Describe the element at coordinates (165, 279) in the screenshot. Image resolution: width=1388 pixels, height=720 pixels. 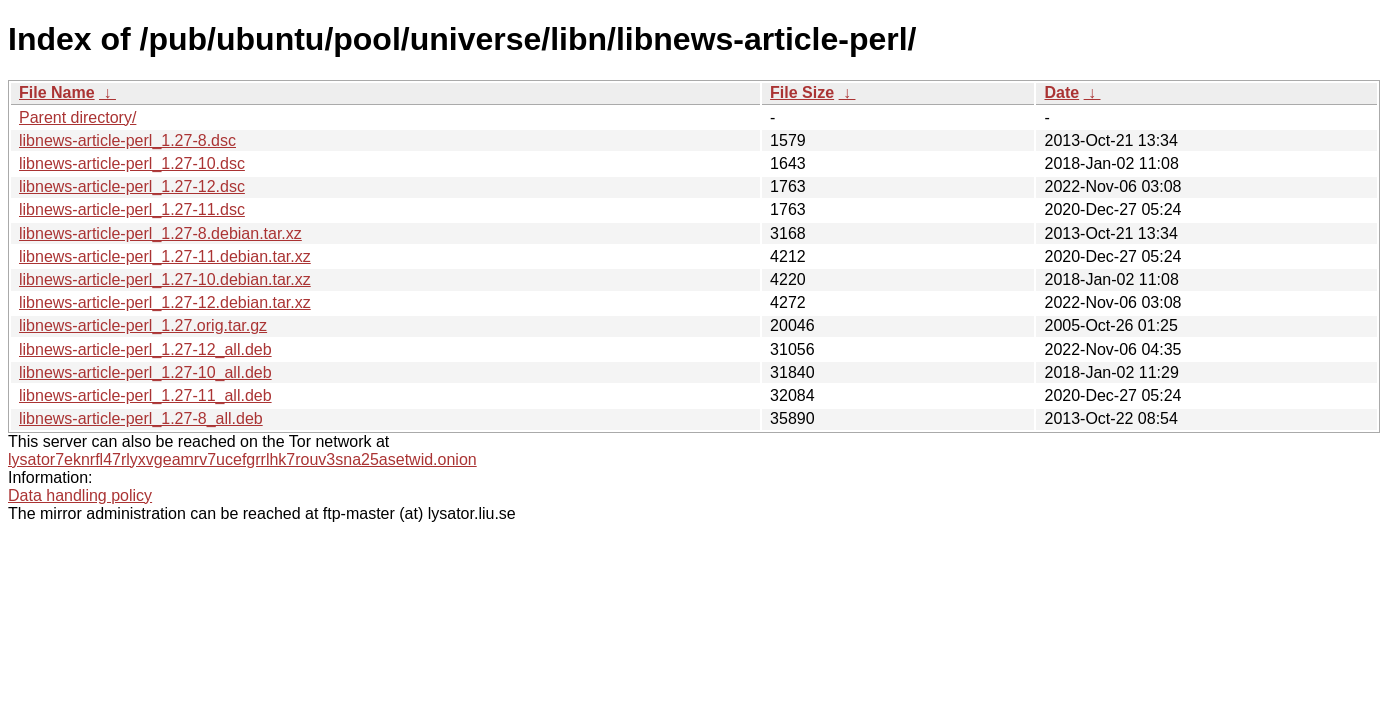
I see `libnews-article-perl_1.27-10.debian.tar.xz` at that location.